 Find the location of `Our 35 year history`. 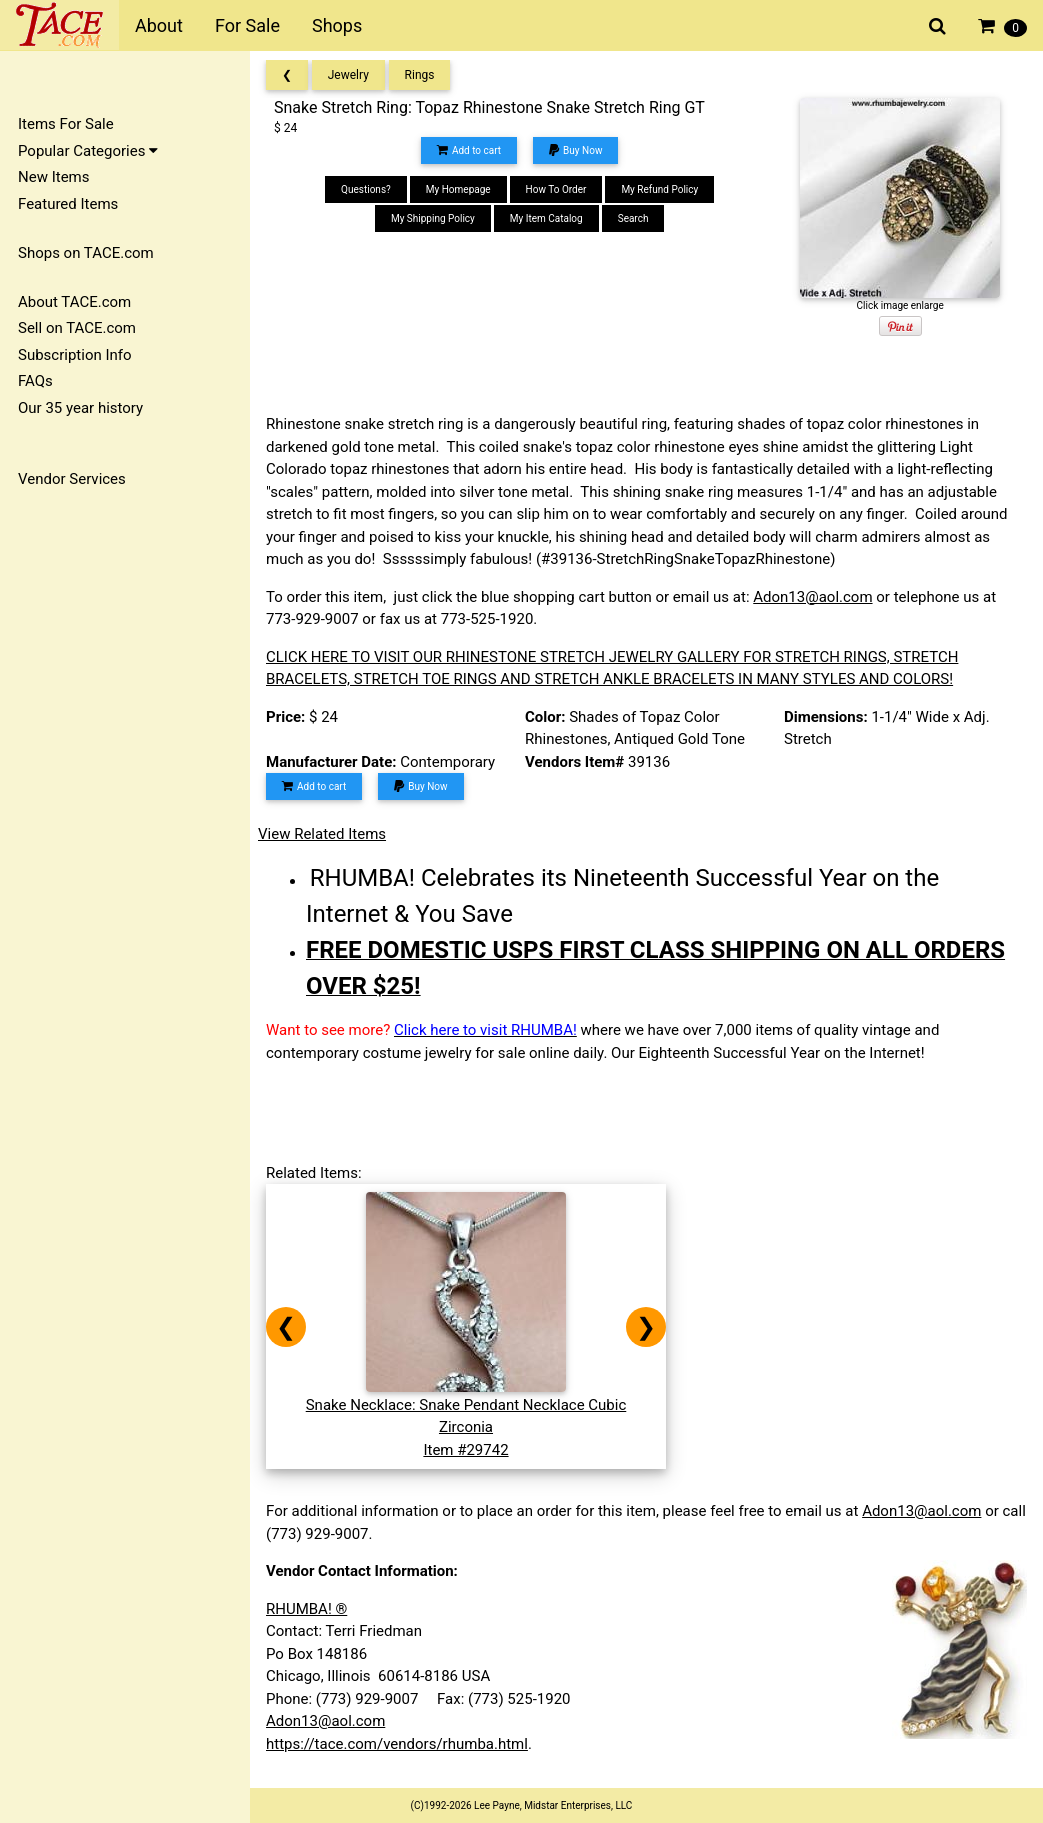

Our 35 year history is located at coordinates (80, 408).